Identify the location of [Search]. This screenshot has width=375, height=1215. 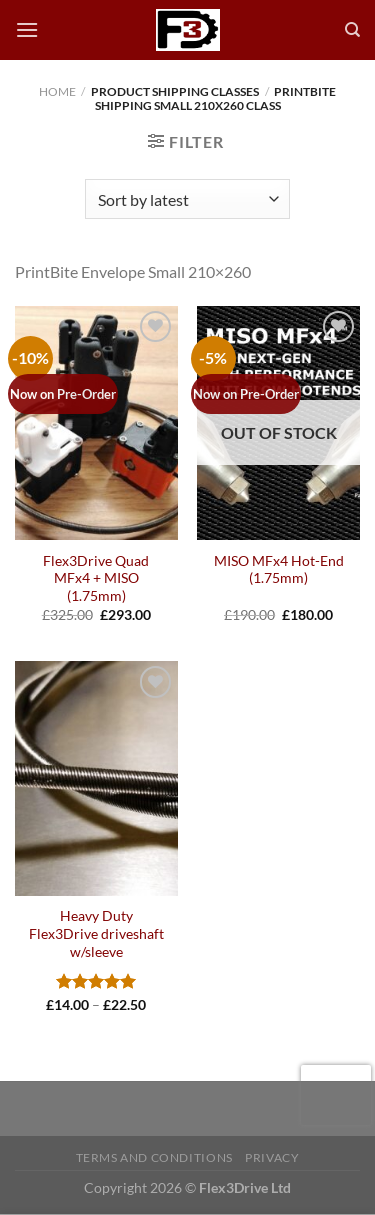
(352, 30).